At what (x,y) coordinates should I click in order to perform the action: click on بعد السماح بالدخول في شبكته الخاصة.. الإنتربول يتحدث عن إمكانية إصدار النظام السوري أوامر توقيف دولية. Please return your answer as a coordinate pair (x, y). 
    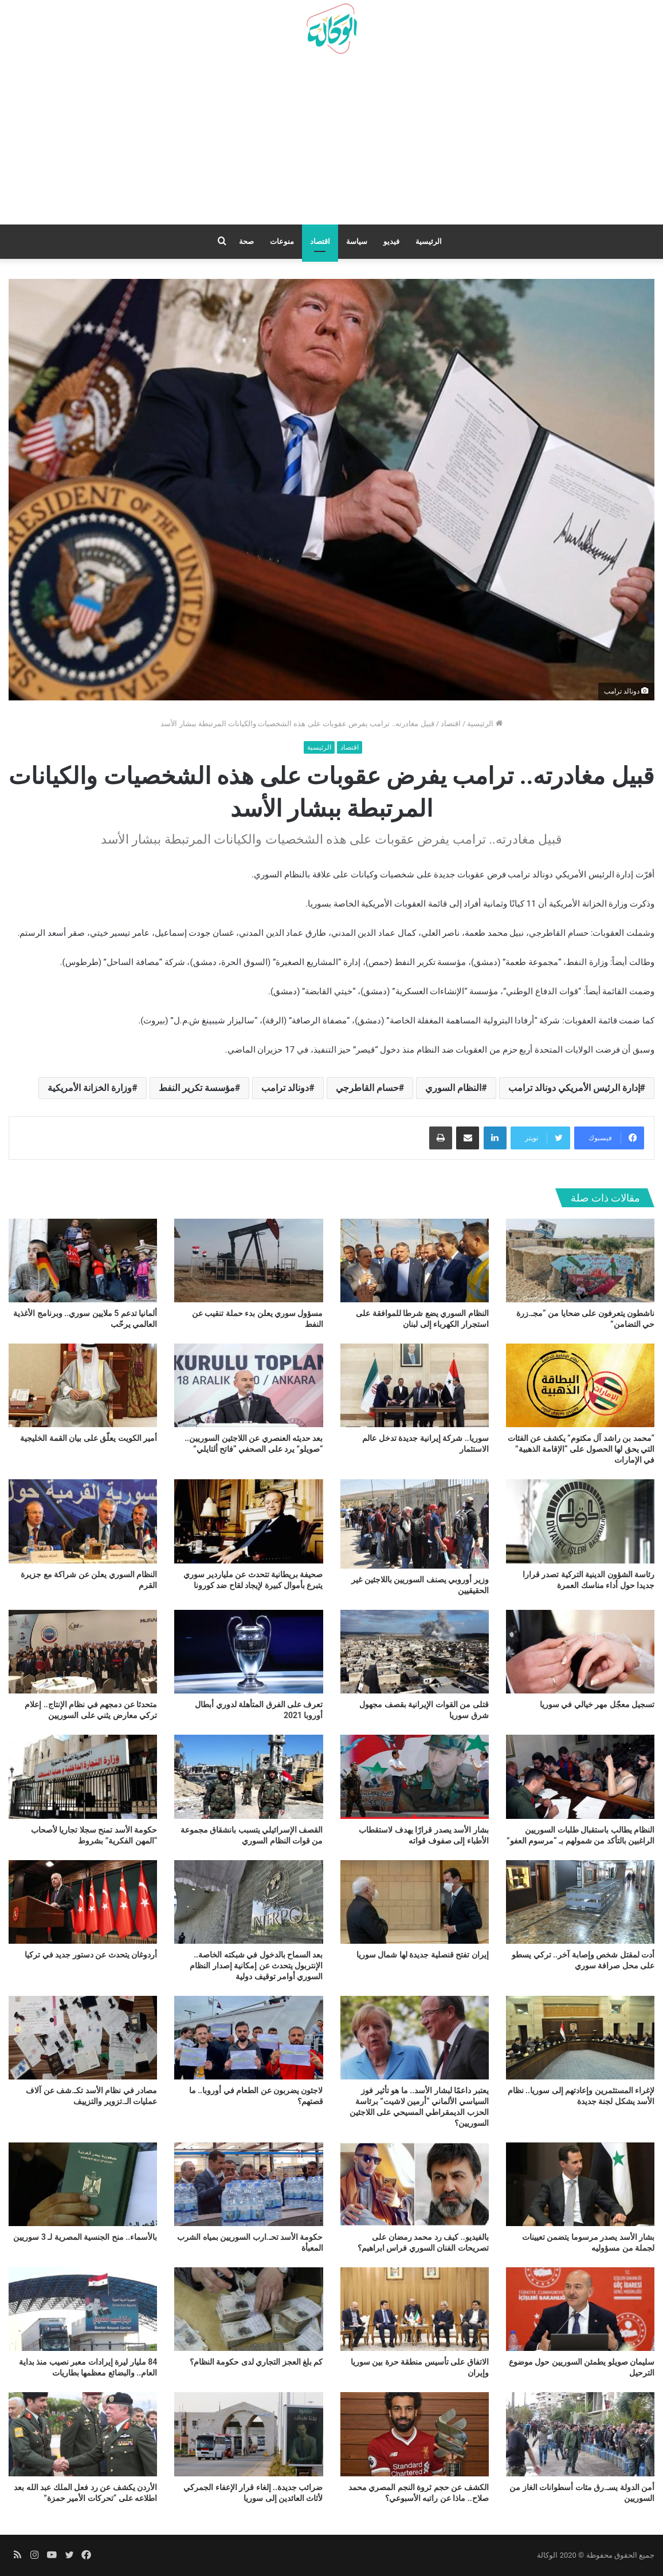
    Looking at the image, I should click on (256, 1965).